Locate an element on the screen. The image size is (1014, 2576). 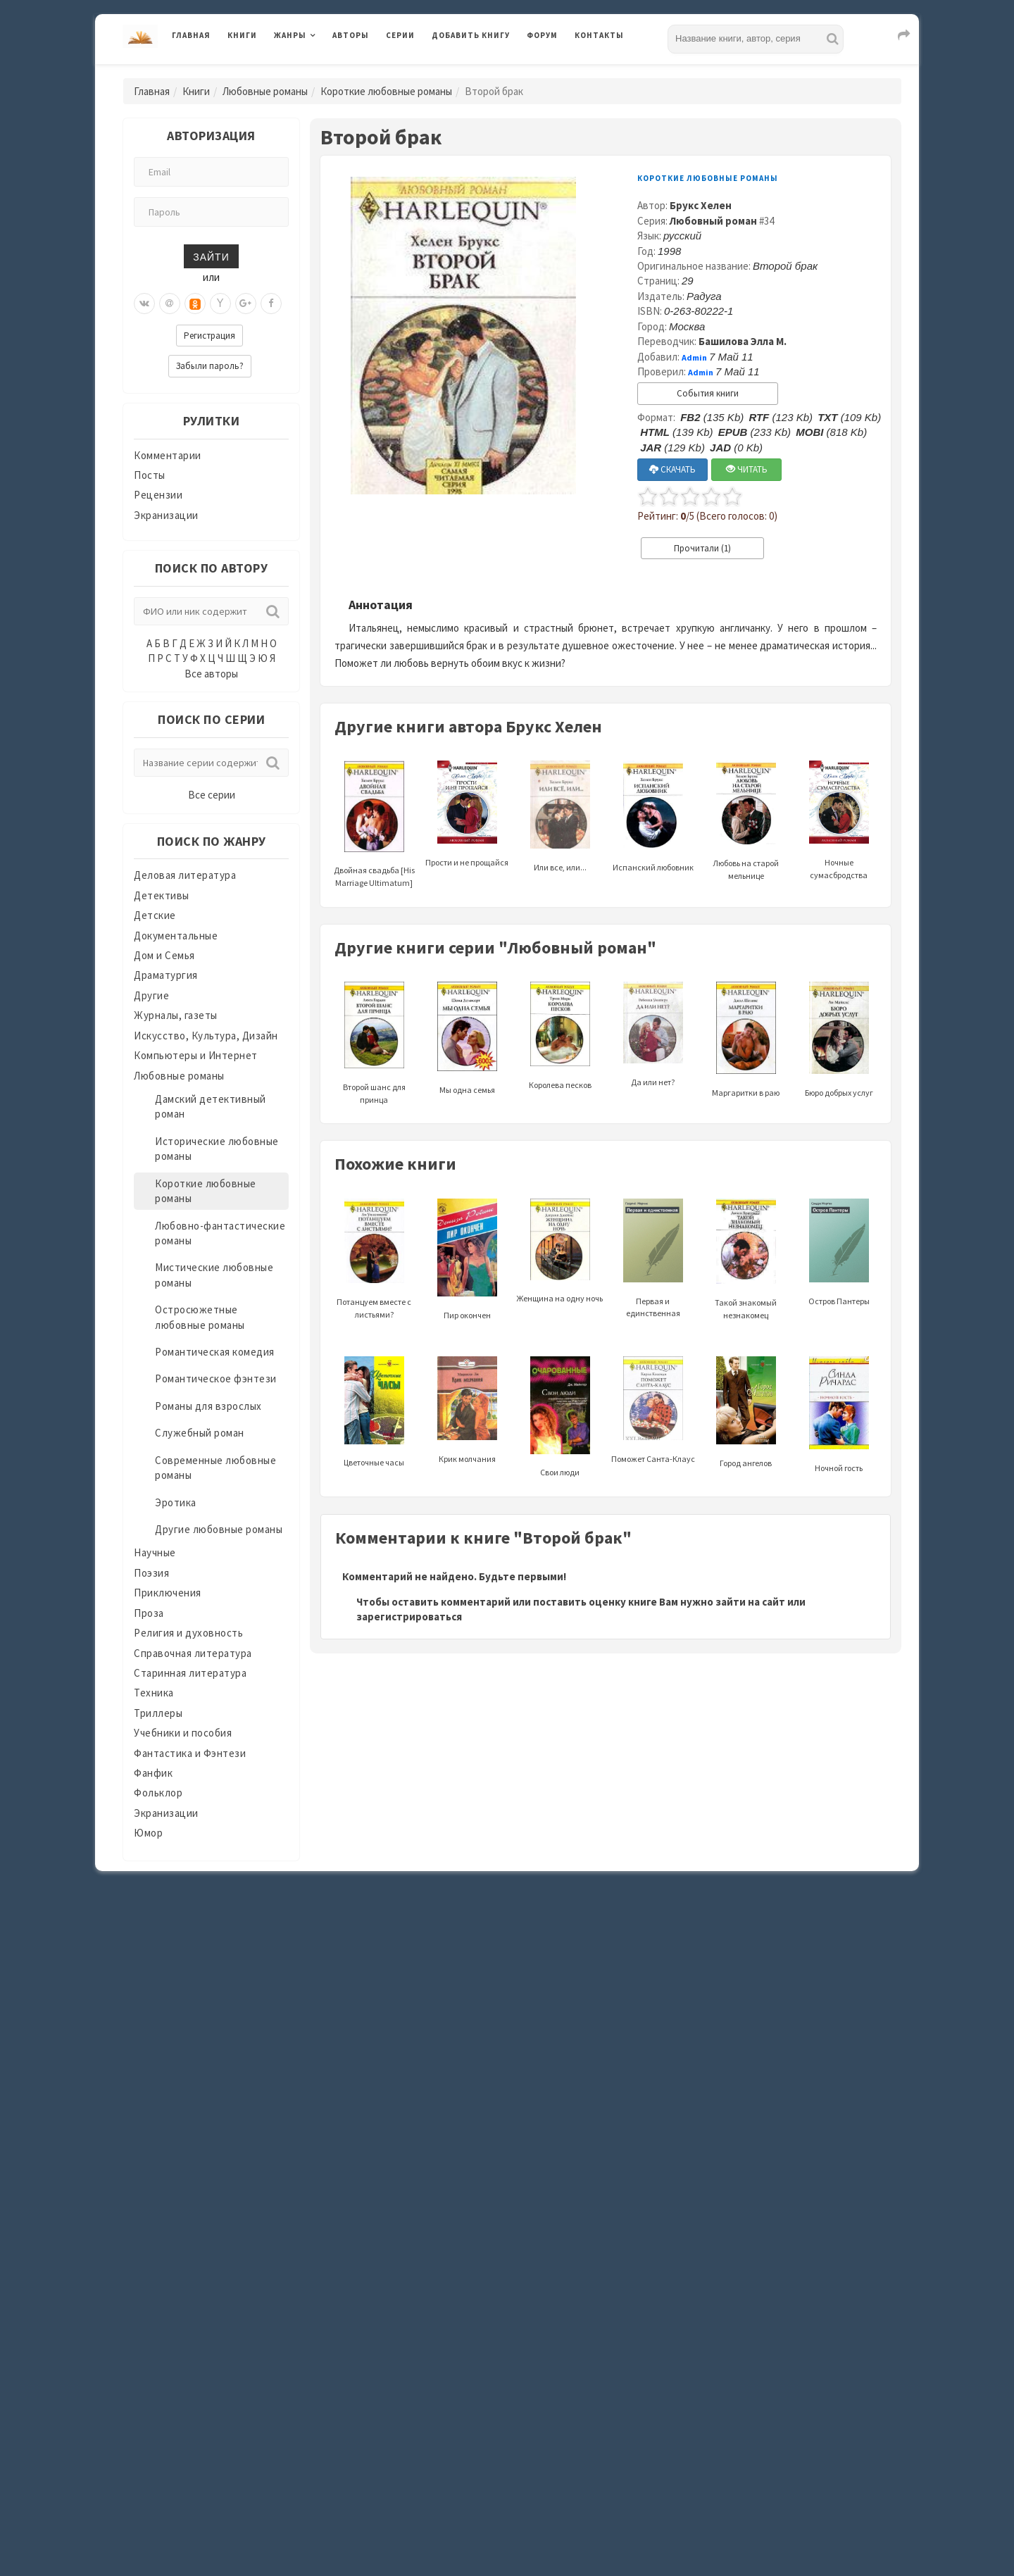
Форум is located at coordinates (542, 35).